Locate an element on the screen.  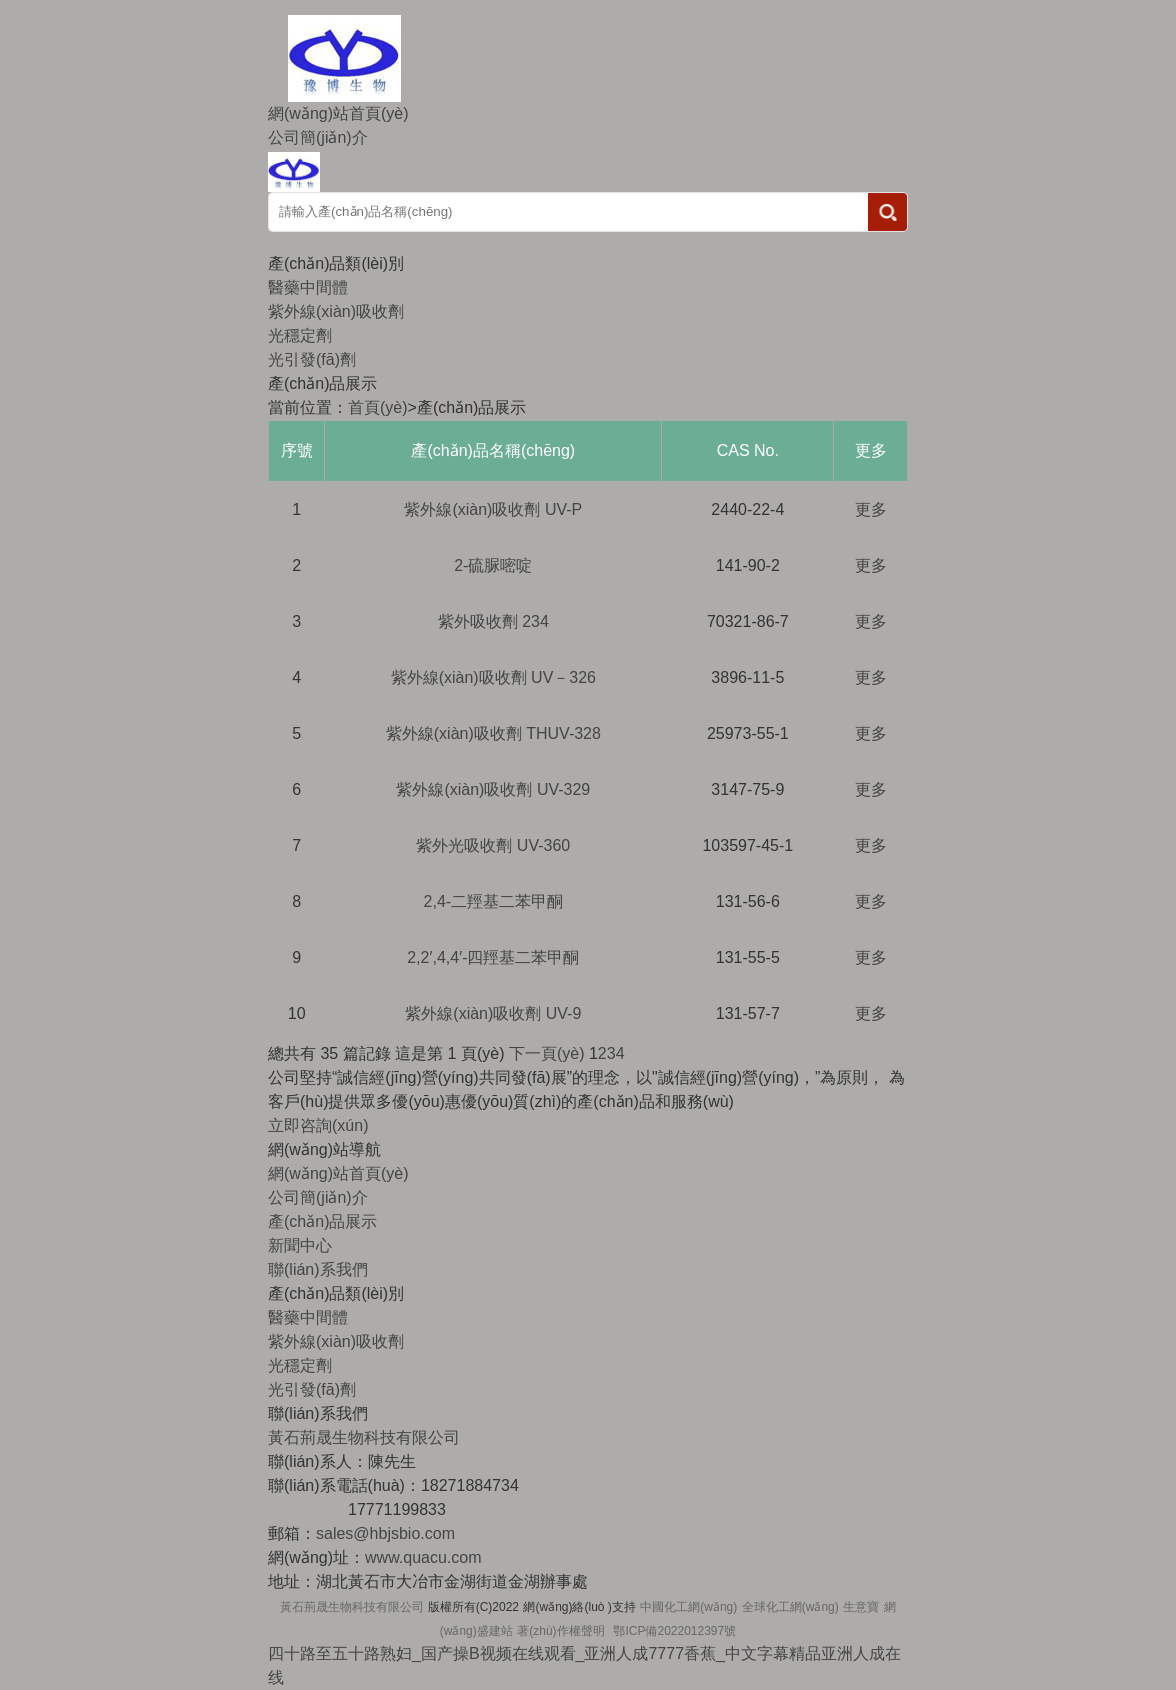
著(zhù)作權聲明 is located at coordinates (560, 1631).